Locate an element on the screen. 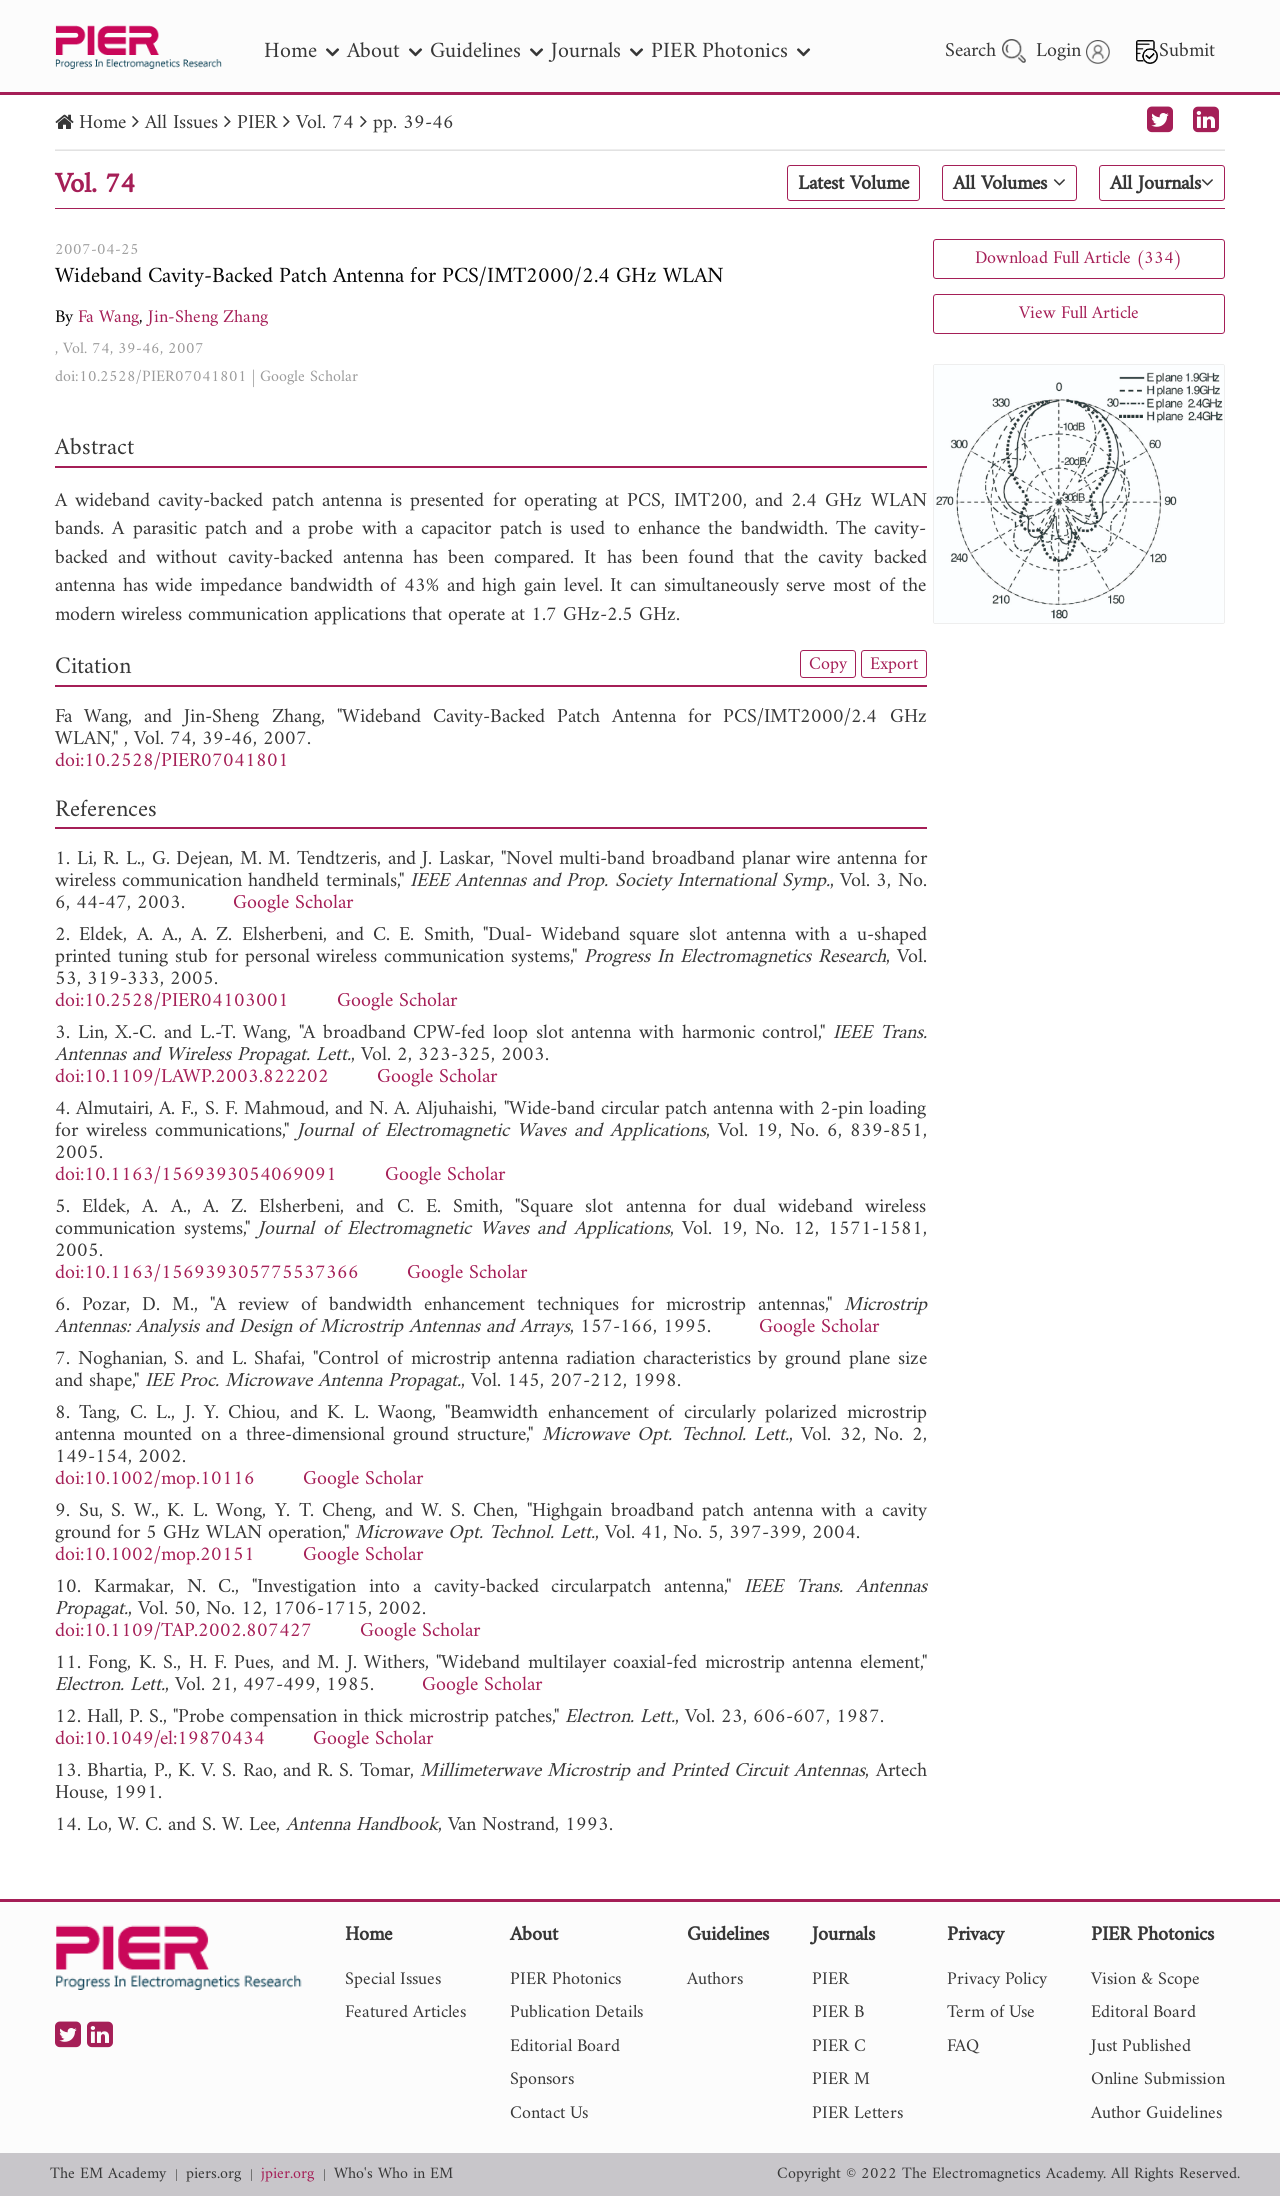  Export is located at coordinates (894, 664).